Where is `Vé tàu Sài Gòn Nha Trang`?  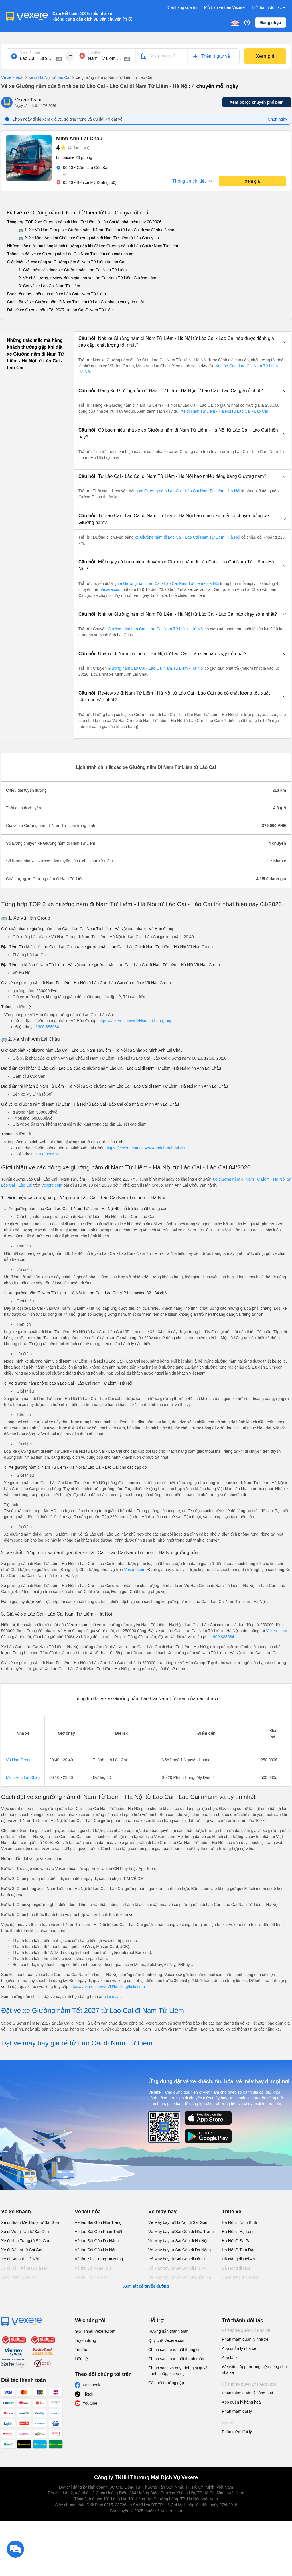
Vé tàu Sài Gòn Nha Trang is located at coordinates (98, 2222).